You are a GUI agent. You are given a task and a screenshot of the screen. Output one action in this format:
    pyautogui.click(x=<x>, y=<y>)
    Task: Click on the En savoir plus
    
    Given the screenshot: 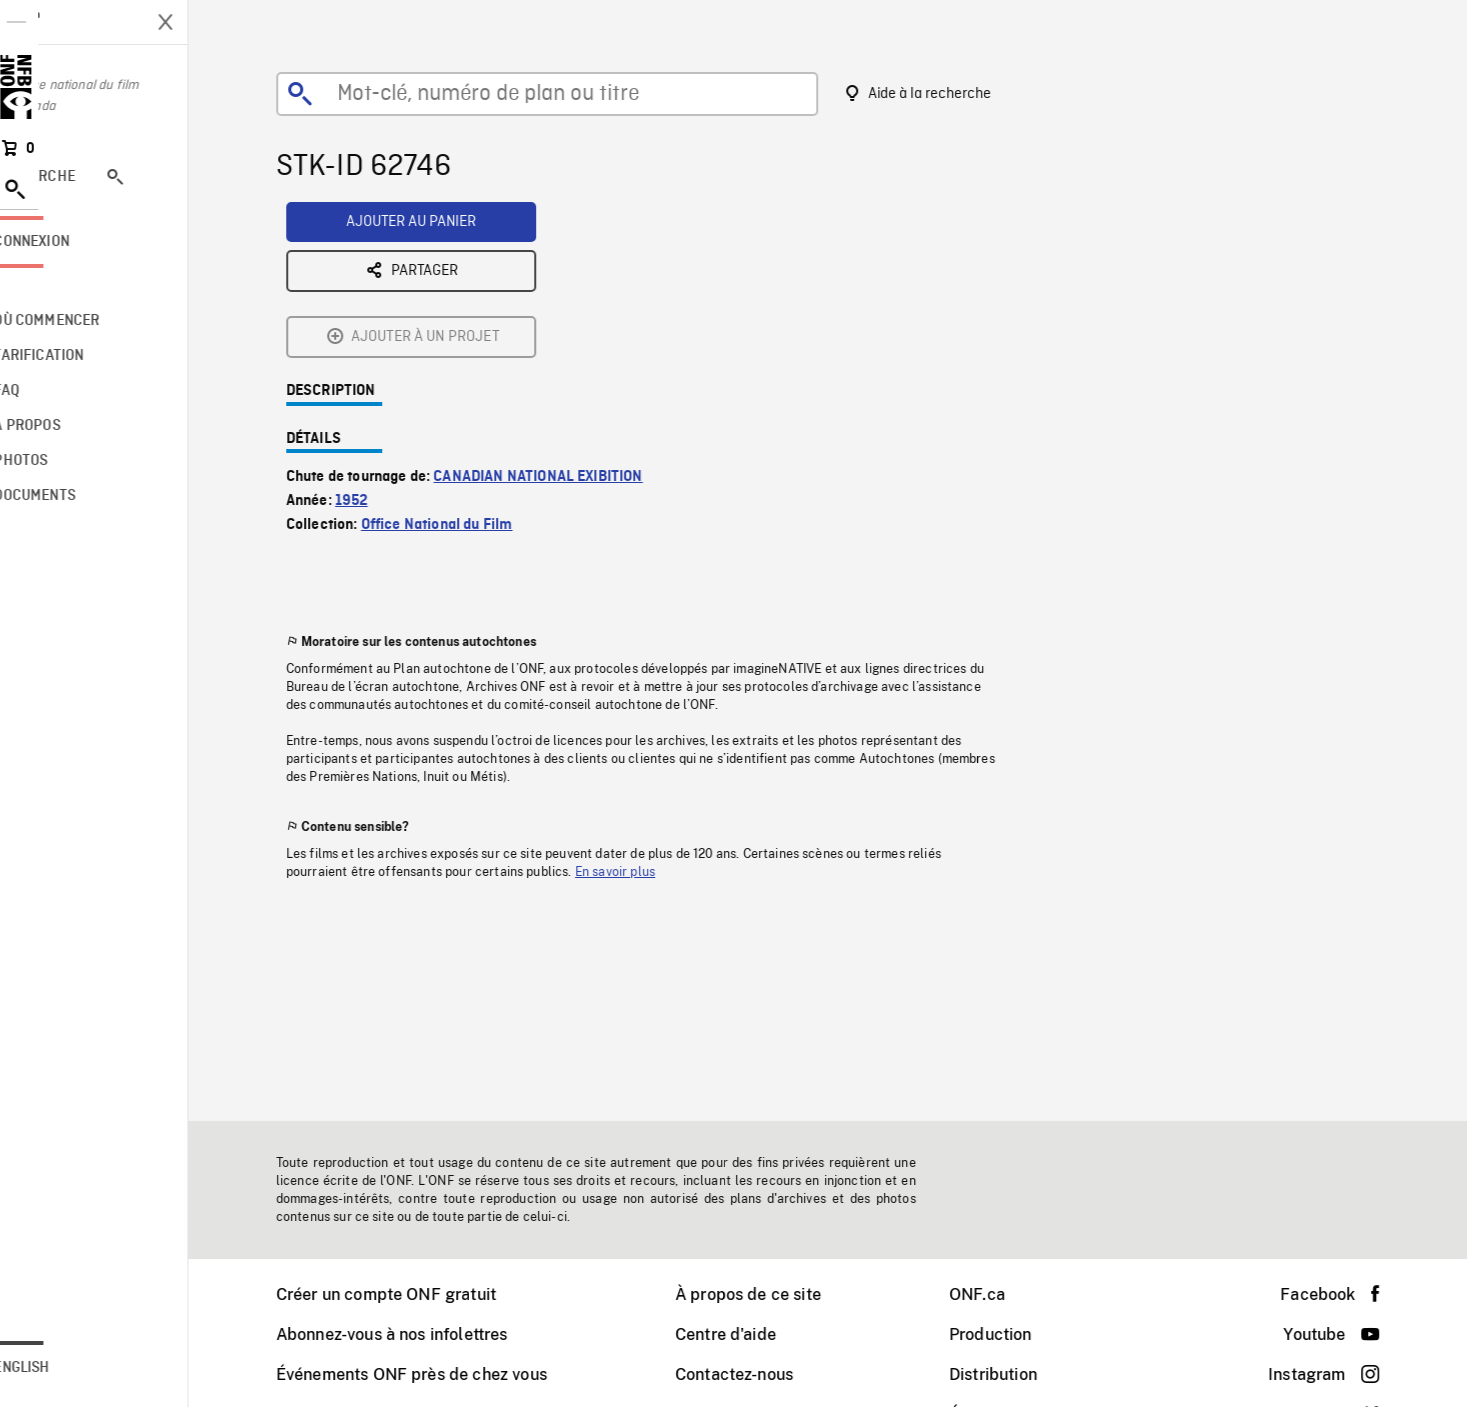 What is the action you would take?
    pyautogui.click(x=641, y=716)
    